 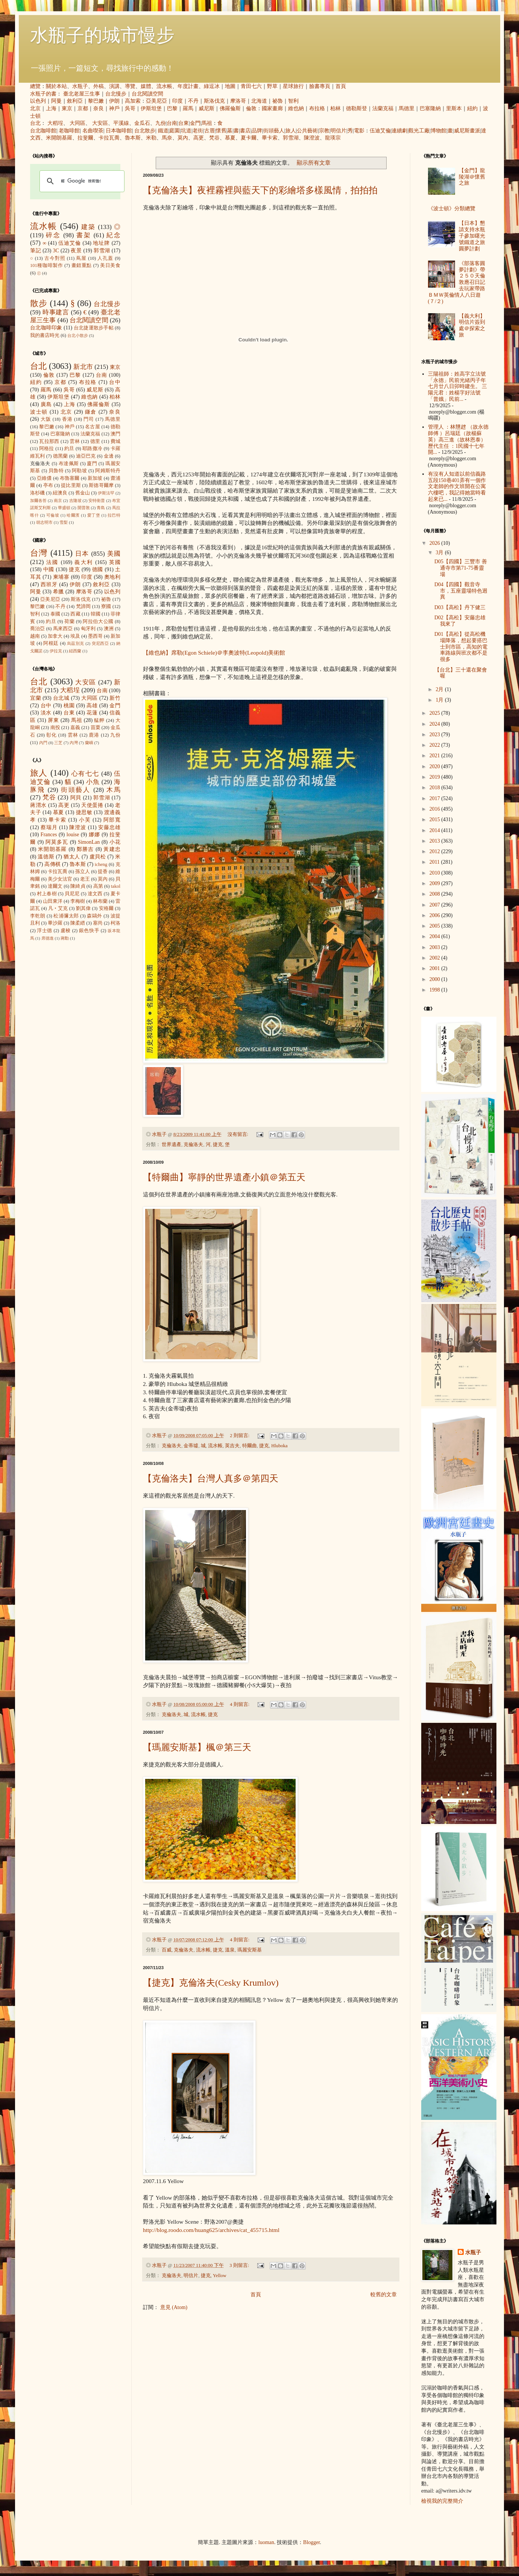 I want to click on 2024, so click(x=435, y=724).